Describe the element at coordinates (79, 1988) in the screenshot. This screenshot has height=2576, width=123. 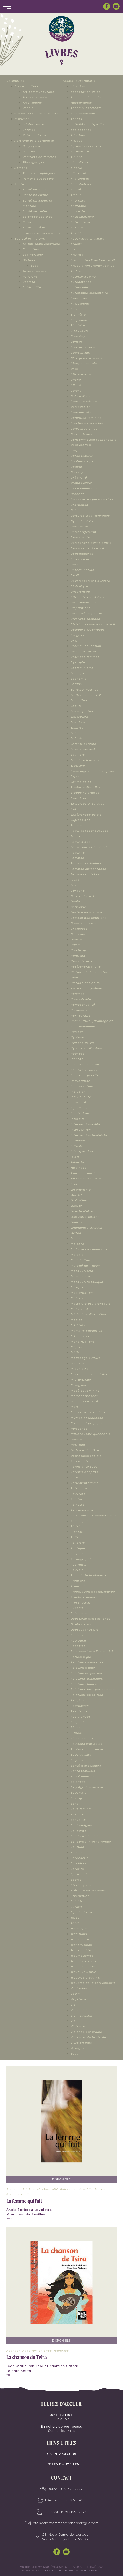
I see `Vacheries` at that location.